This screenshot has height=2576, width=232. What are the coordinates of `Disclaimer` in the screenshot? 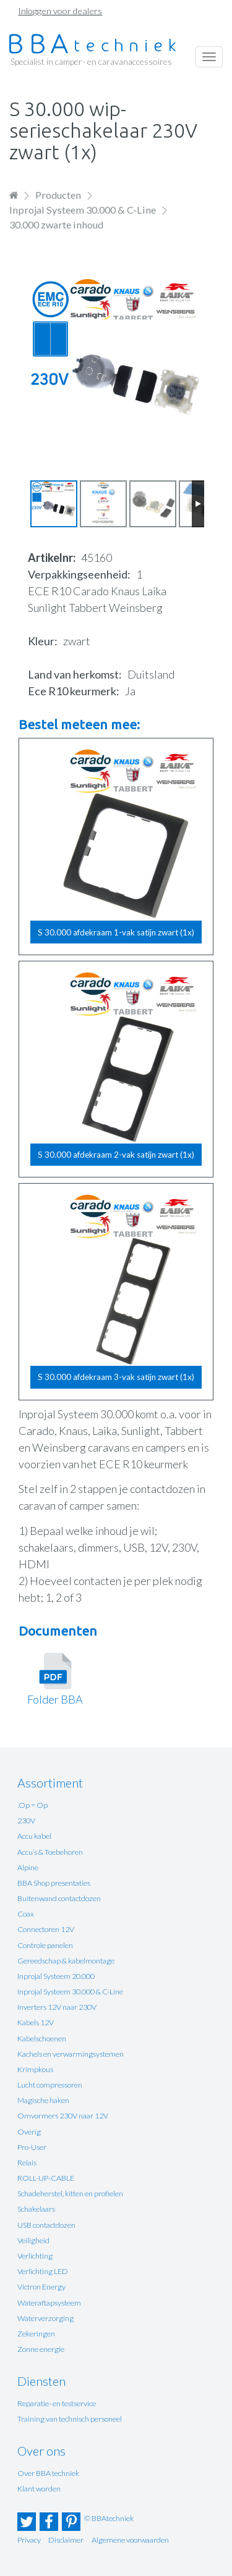 It's located at (66, 2540).